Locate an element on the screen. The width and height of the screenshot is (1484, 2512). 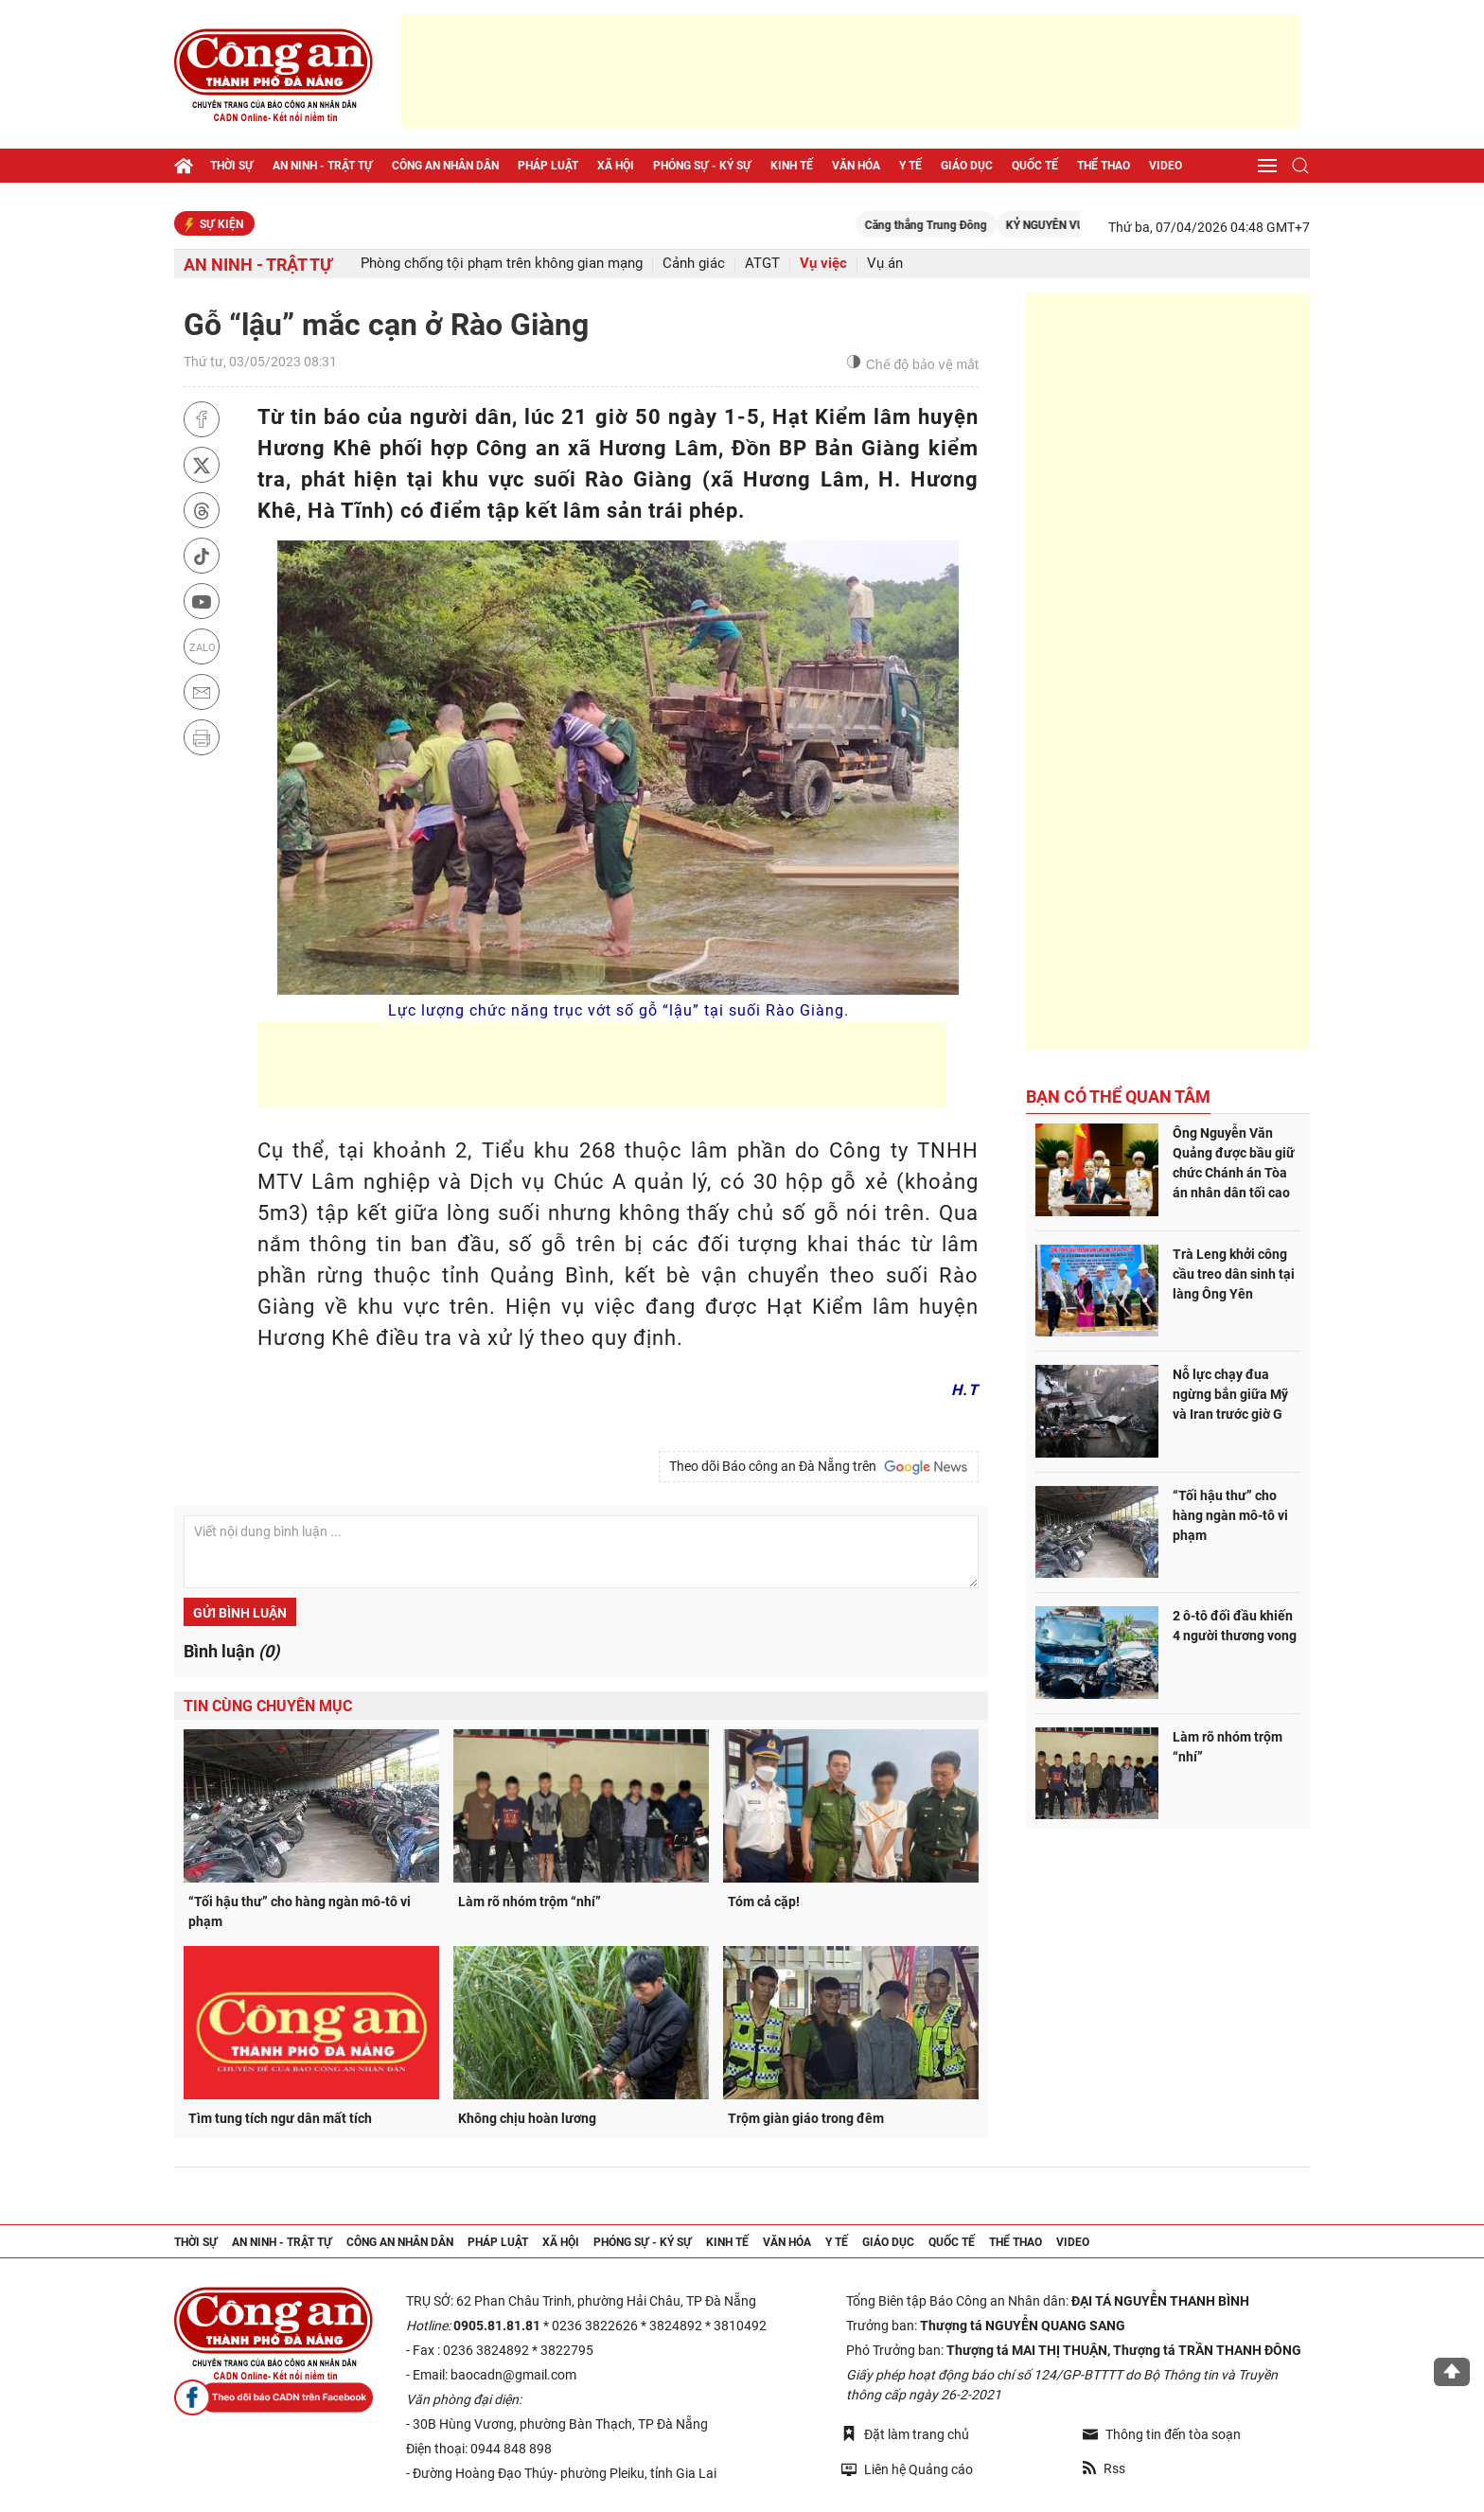
Tìm tung tích ngư dân mất tích is located at coordinates (280, 2118).